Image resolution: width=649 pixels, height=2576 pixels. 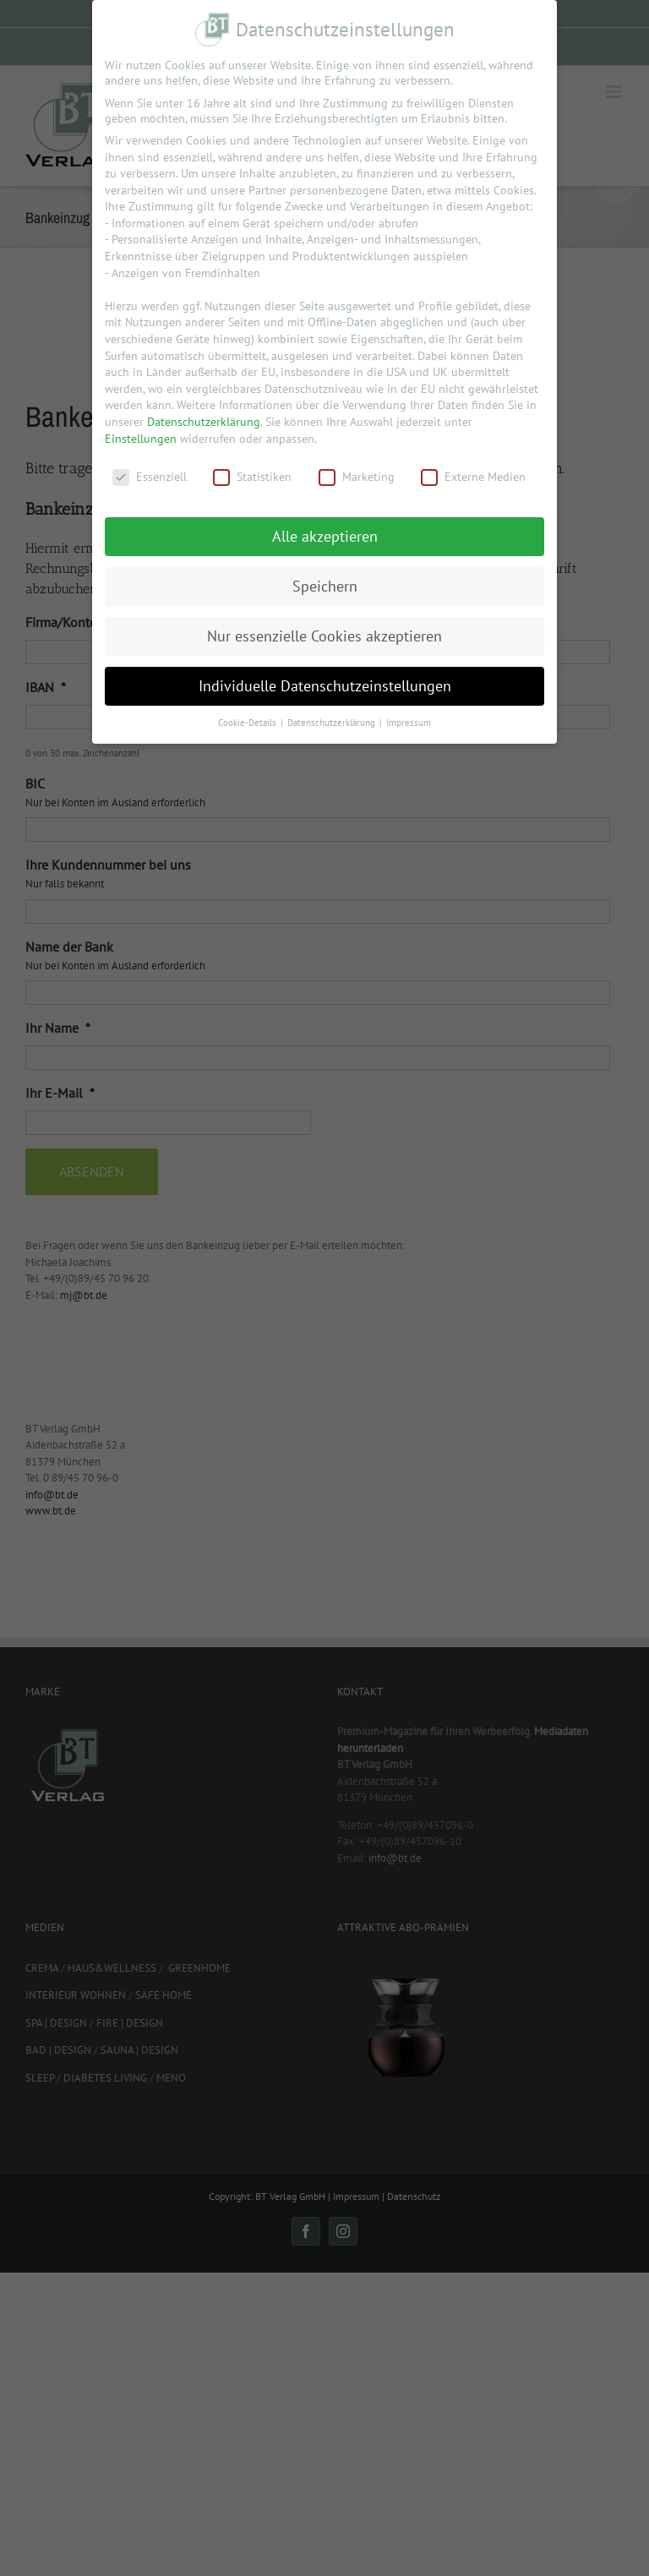 I want to click on Alle akzeptieren [button], so click(x=325, y=536).